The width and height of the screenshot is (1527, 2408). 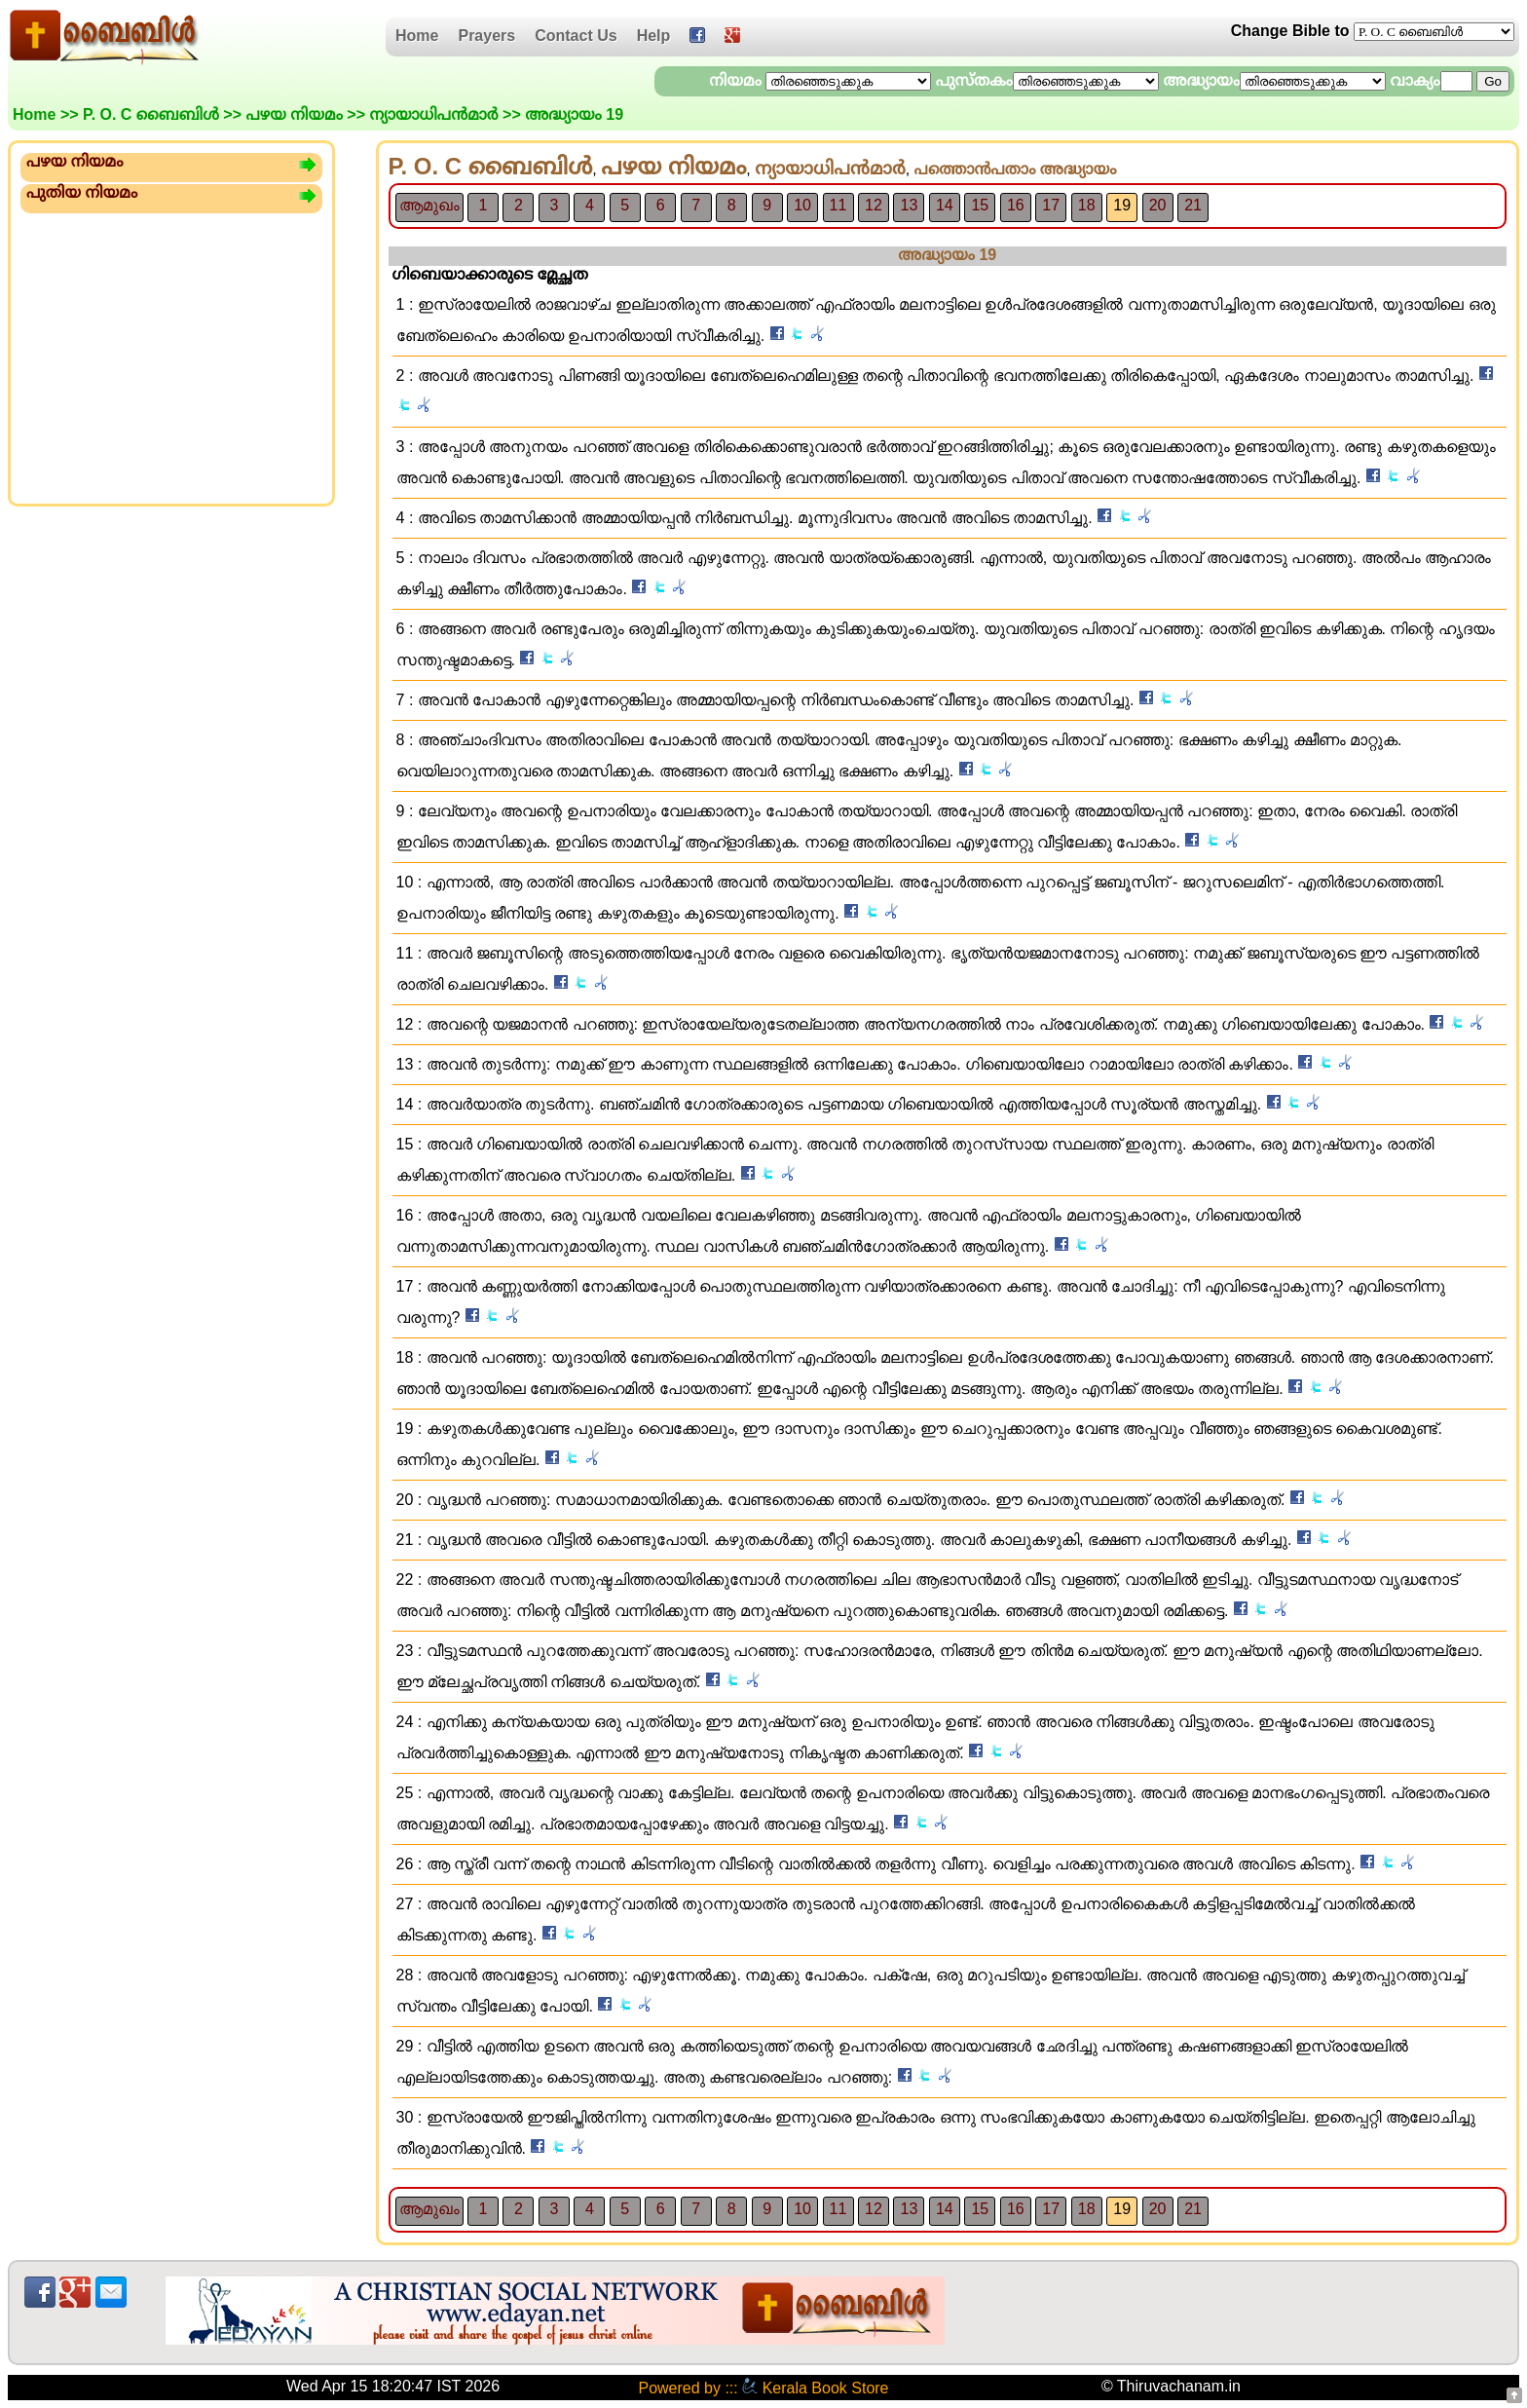 I want to click on Powered by ::: Kerala Book Store, so click(x=763, y=2388).